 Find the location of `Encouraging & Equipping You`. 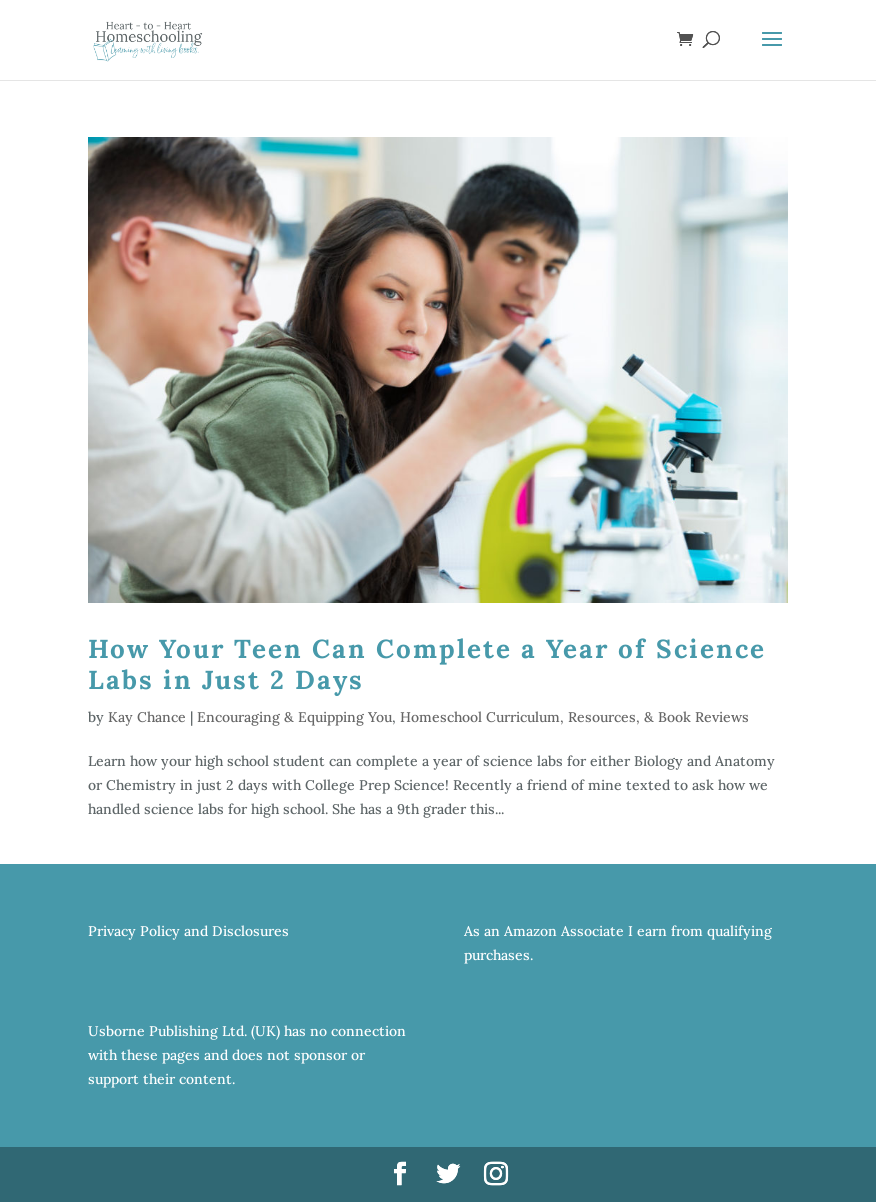

Encouraging & Equipping You is located at coordinates (294, 717).